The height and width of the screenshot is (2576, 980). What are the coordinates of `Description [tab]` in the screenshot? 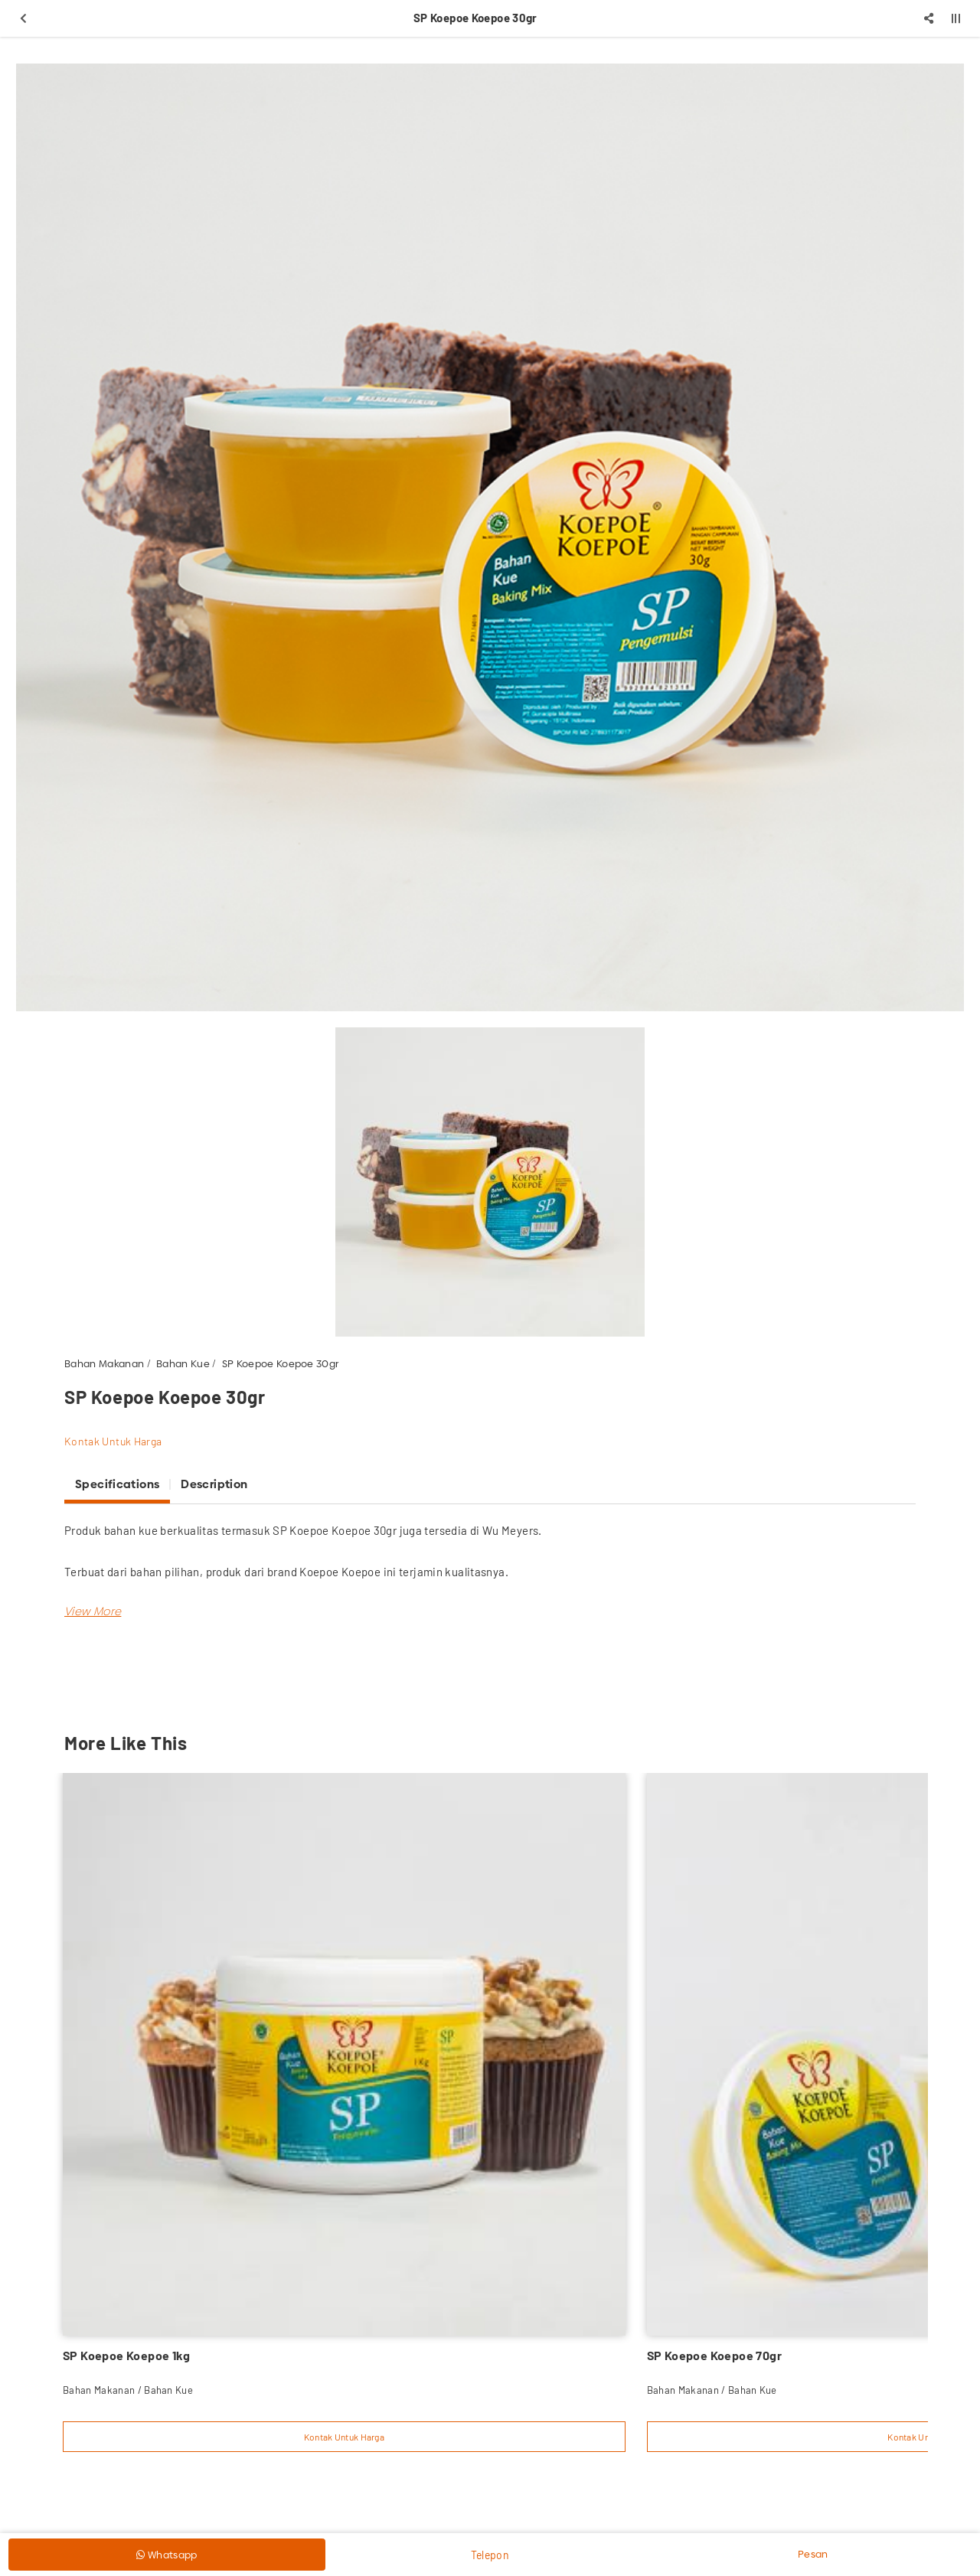 It's located at (214, 1484).